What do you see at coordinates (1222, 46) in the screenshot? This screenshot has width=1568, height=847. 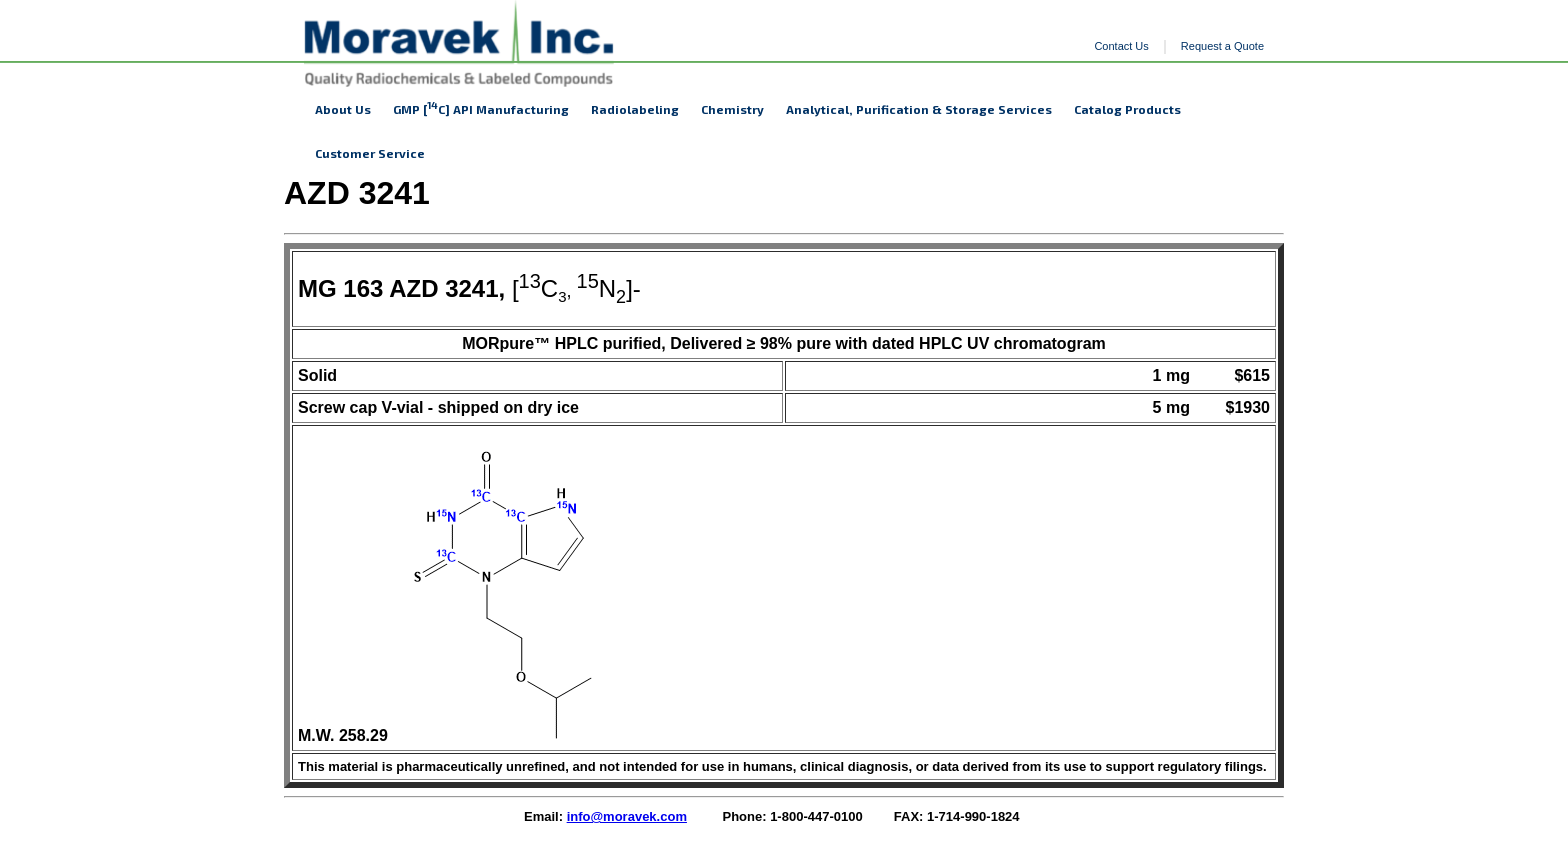 I see `Request a Quote` at bounding box center [1222, 46].